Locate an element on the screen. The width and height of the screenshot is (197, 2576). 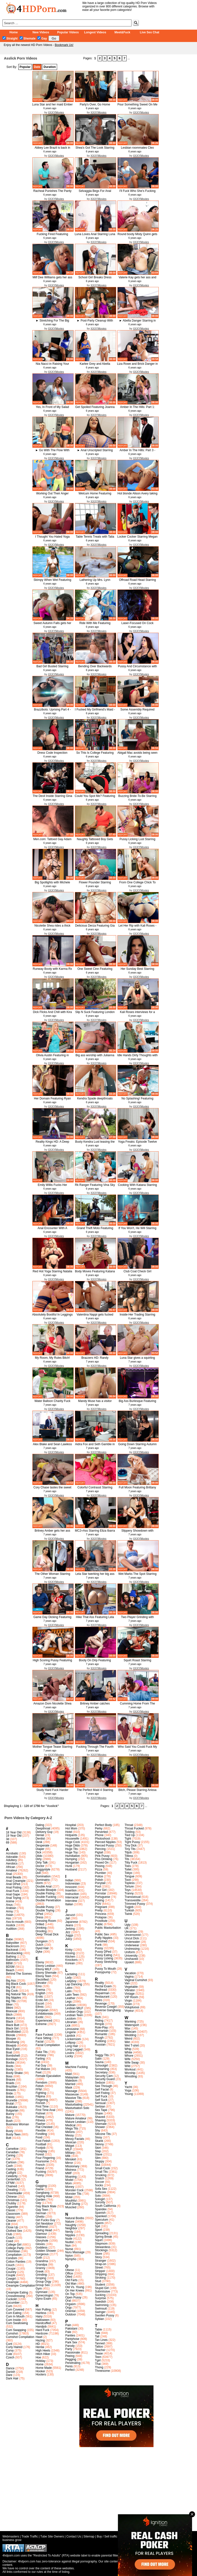
Parody is located at coordinates (70, 2346).